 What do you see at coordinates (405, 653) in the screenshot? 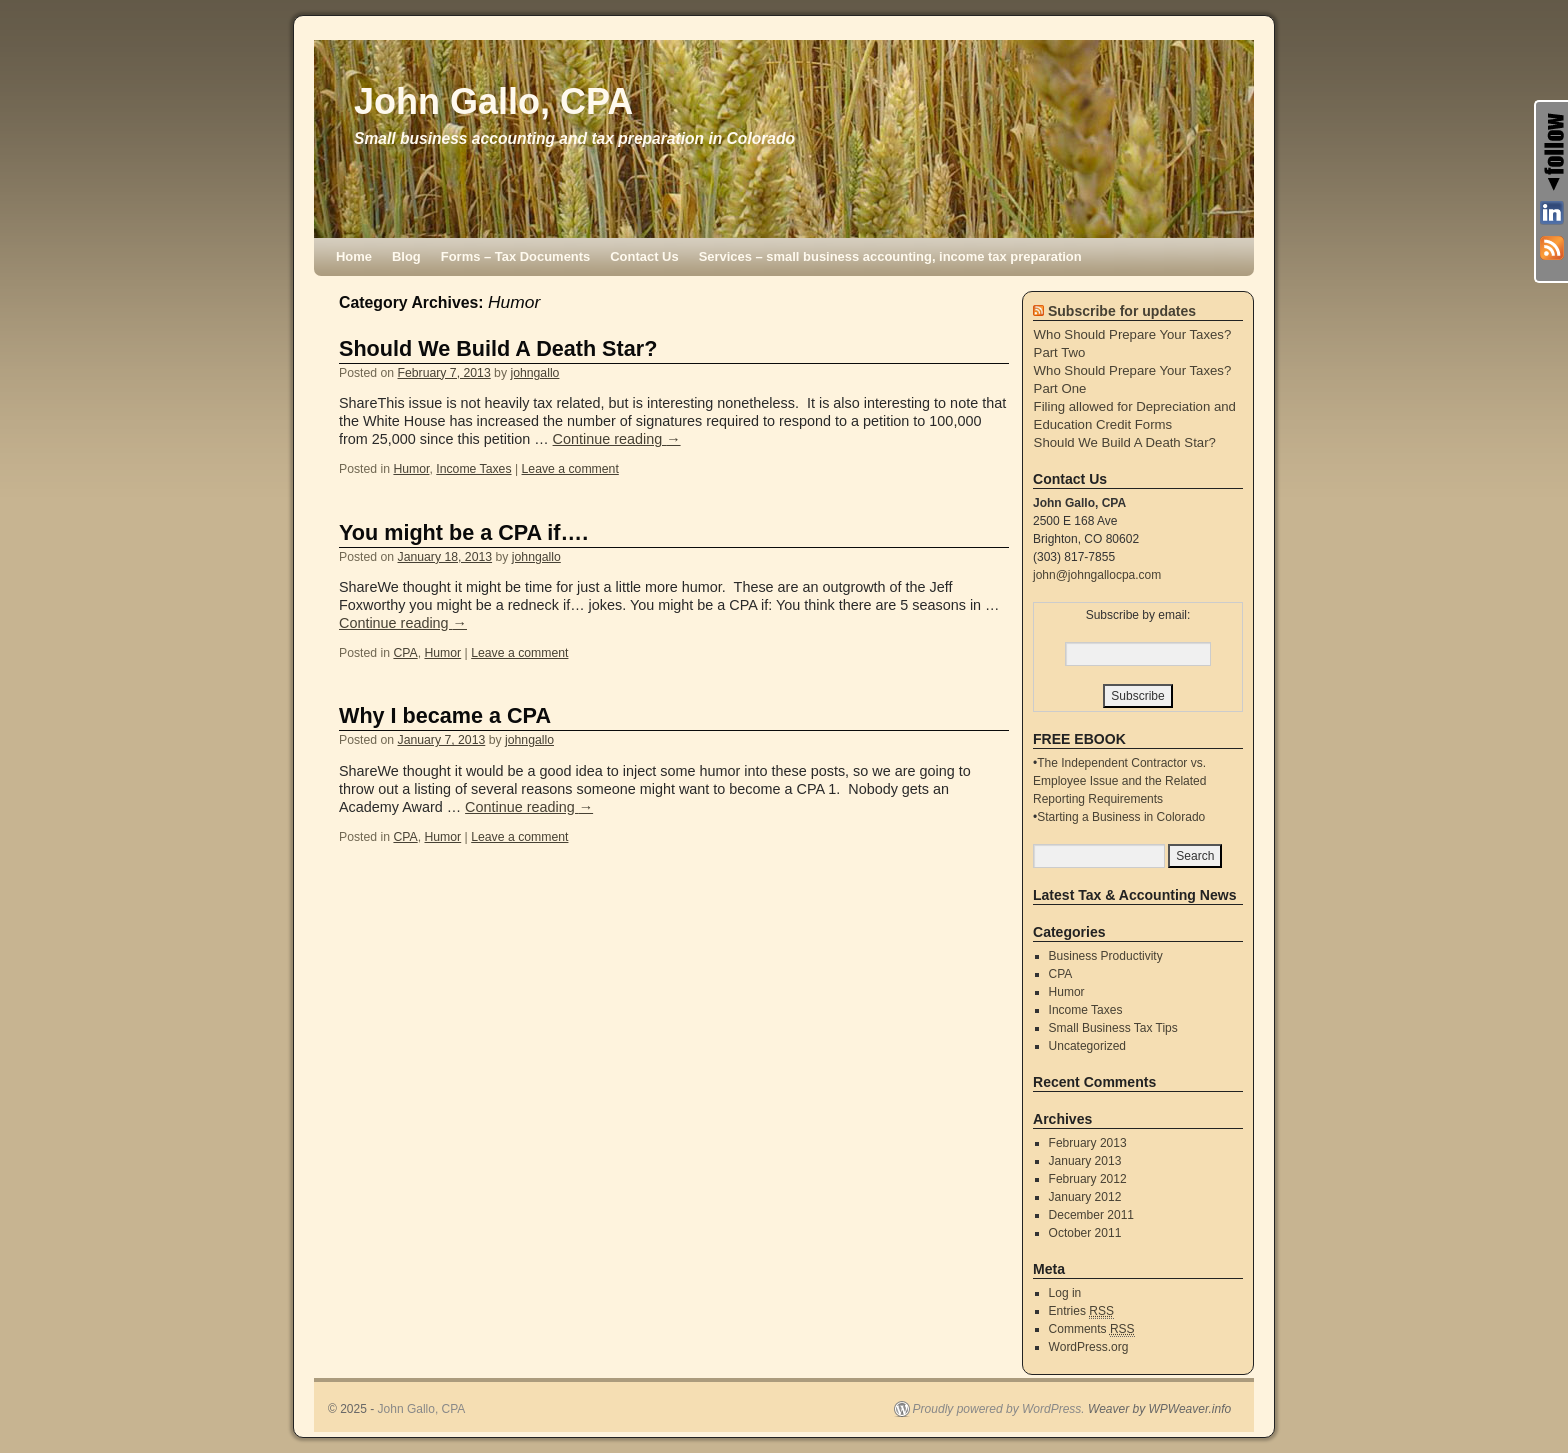
I see `CPA` at bounding box center [405, 653].